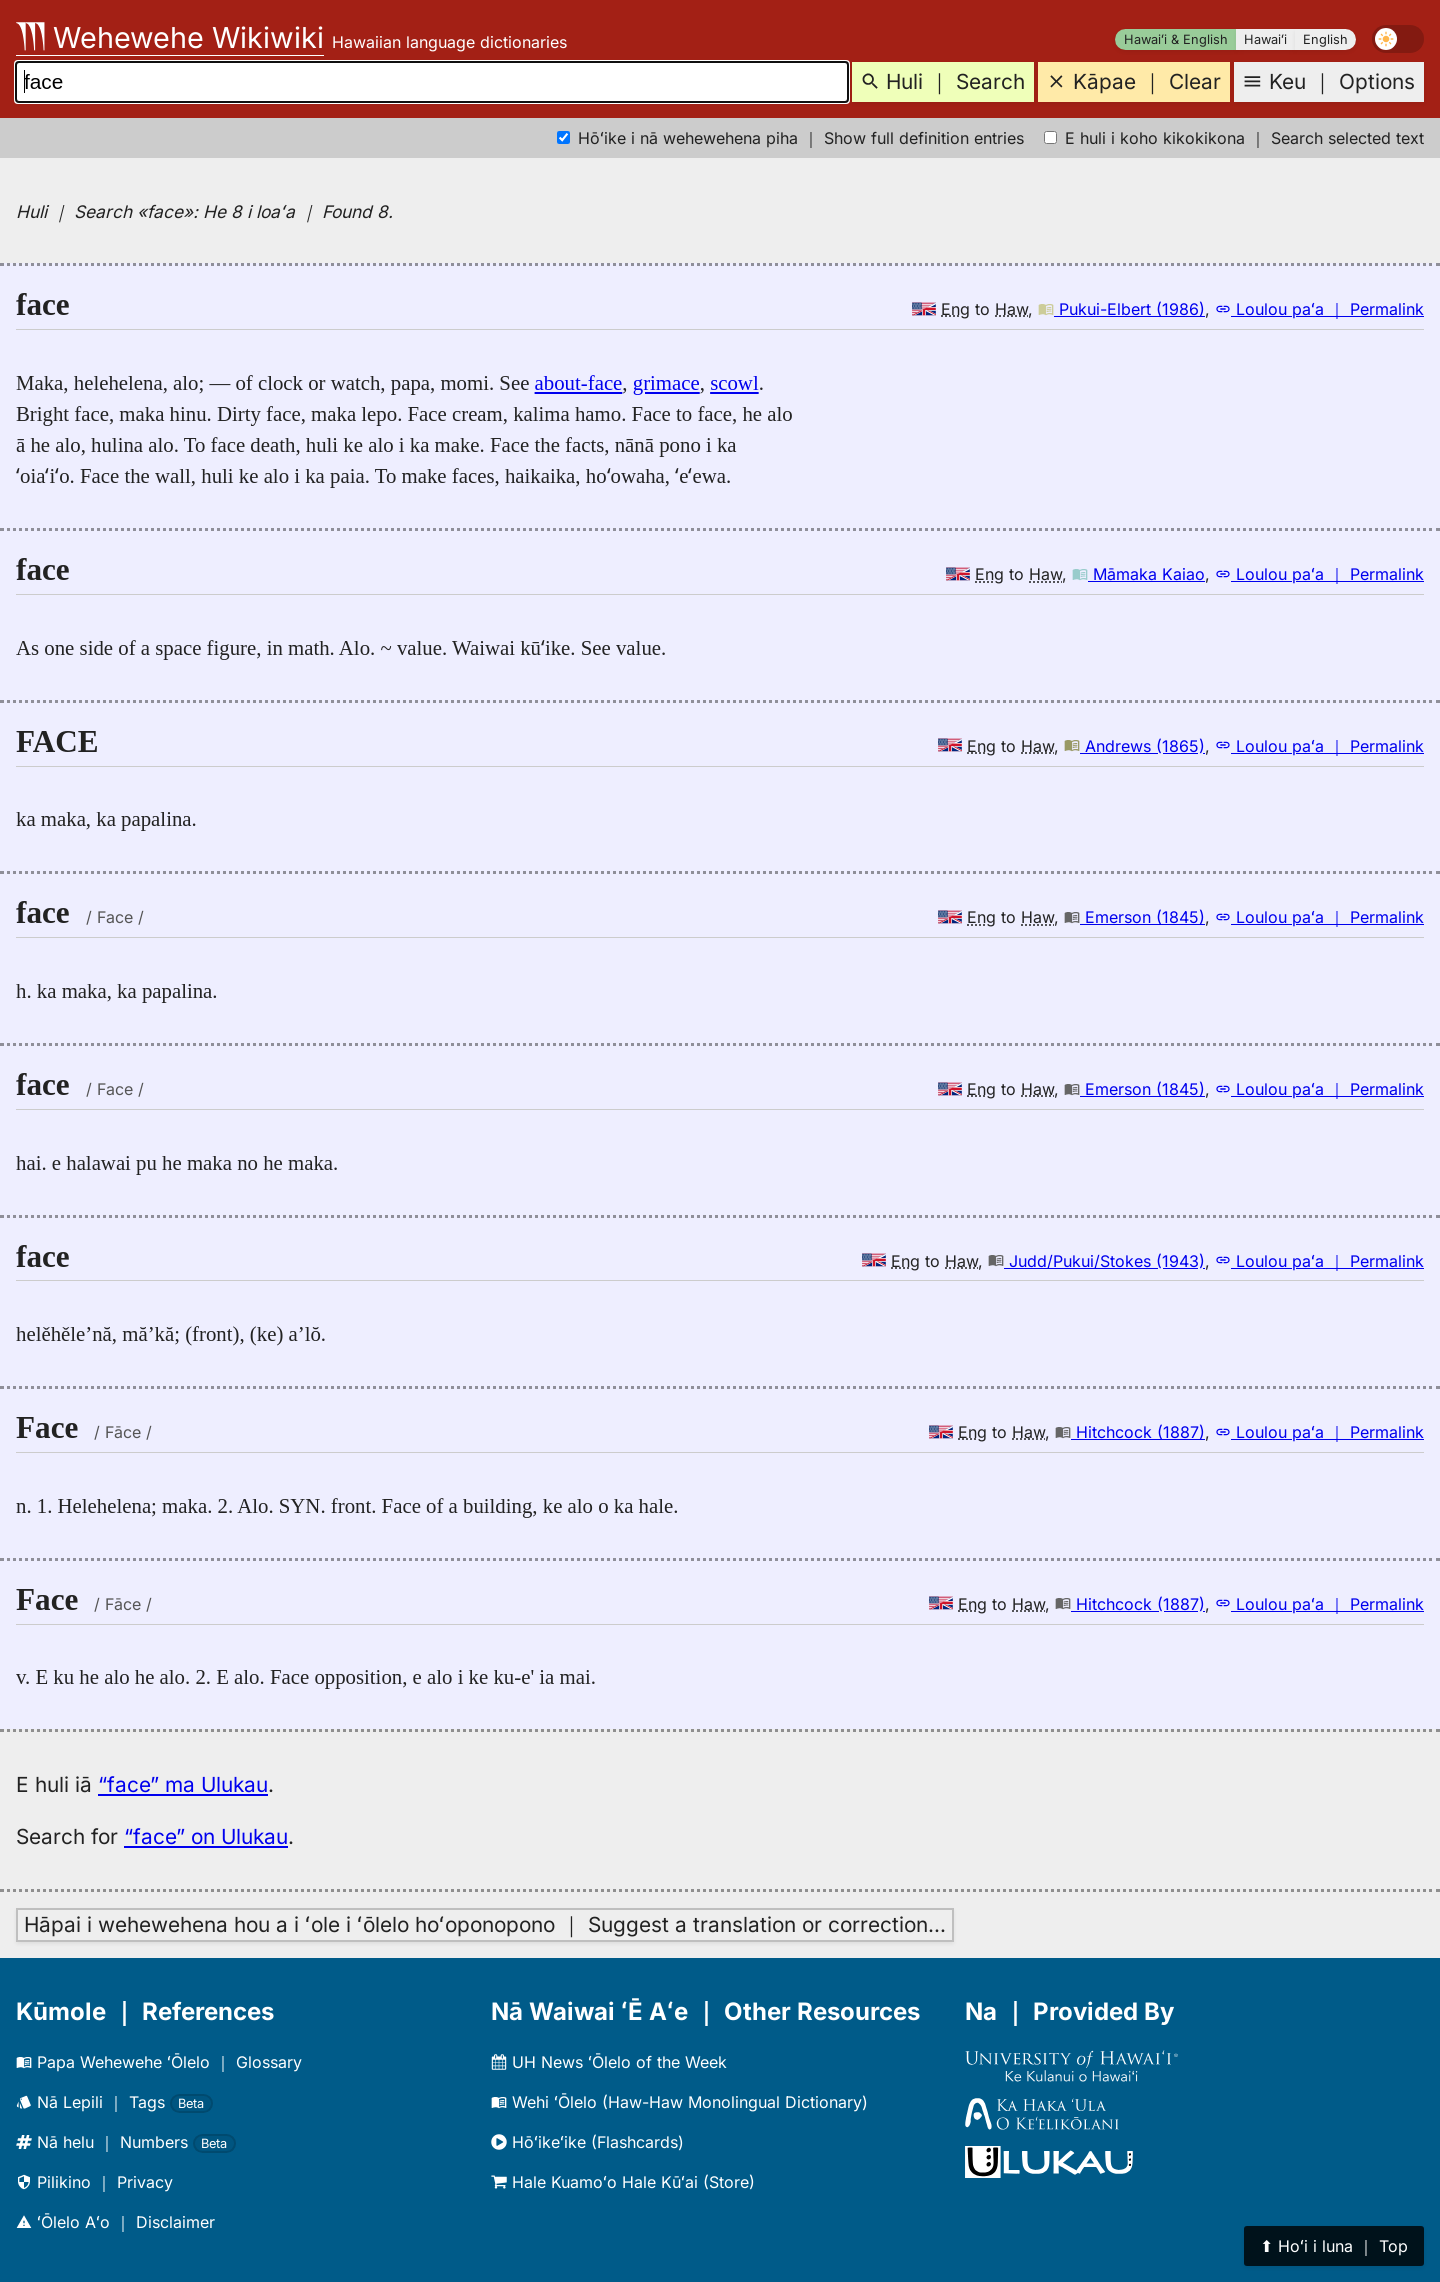 Image resolution: width=1440 pixels, height=2282 pixels. I want to click on Hale Kuamoʻo Hale Kūʻai (Store), so click(623, 2182).